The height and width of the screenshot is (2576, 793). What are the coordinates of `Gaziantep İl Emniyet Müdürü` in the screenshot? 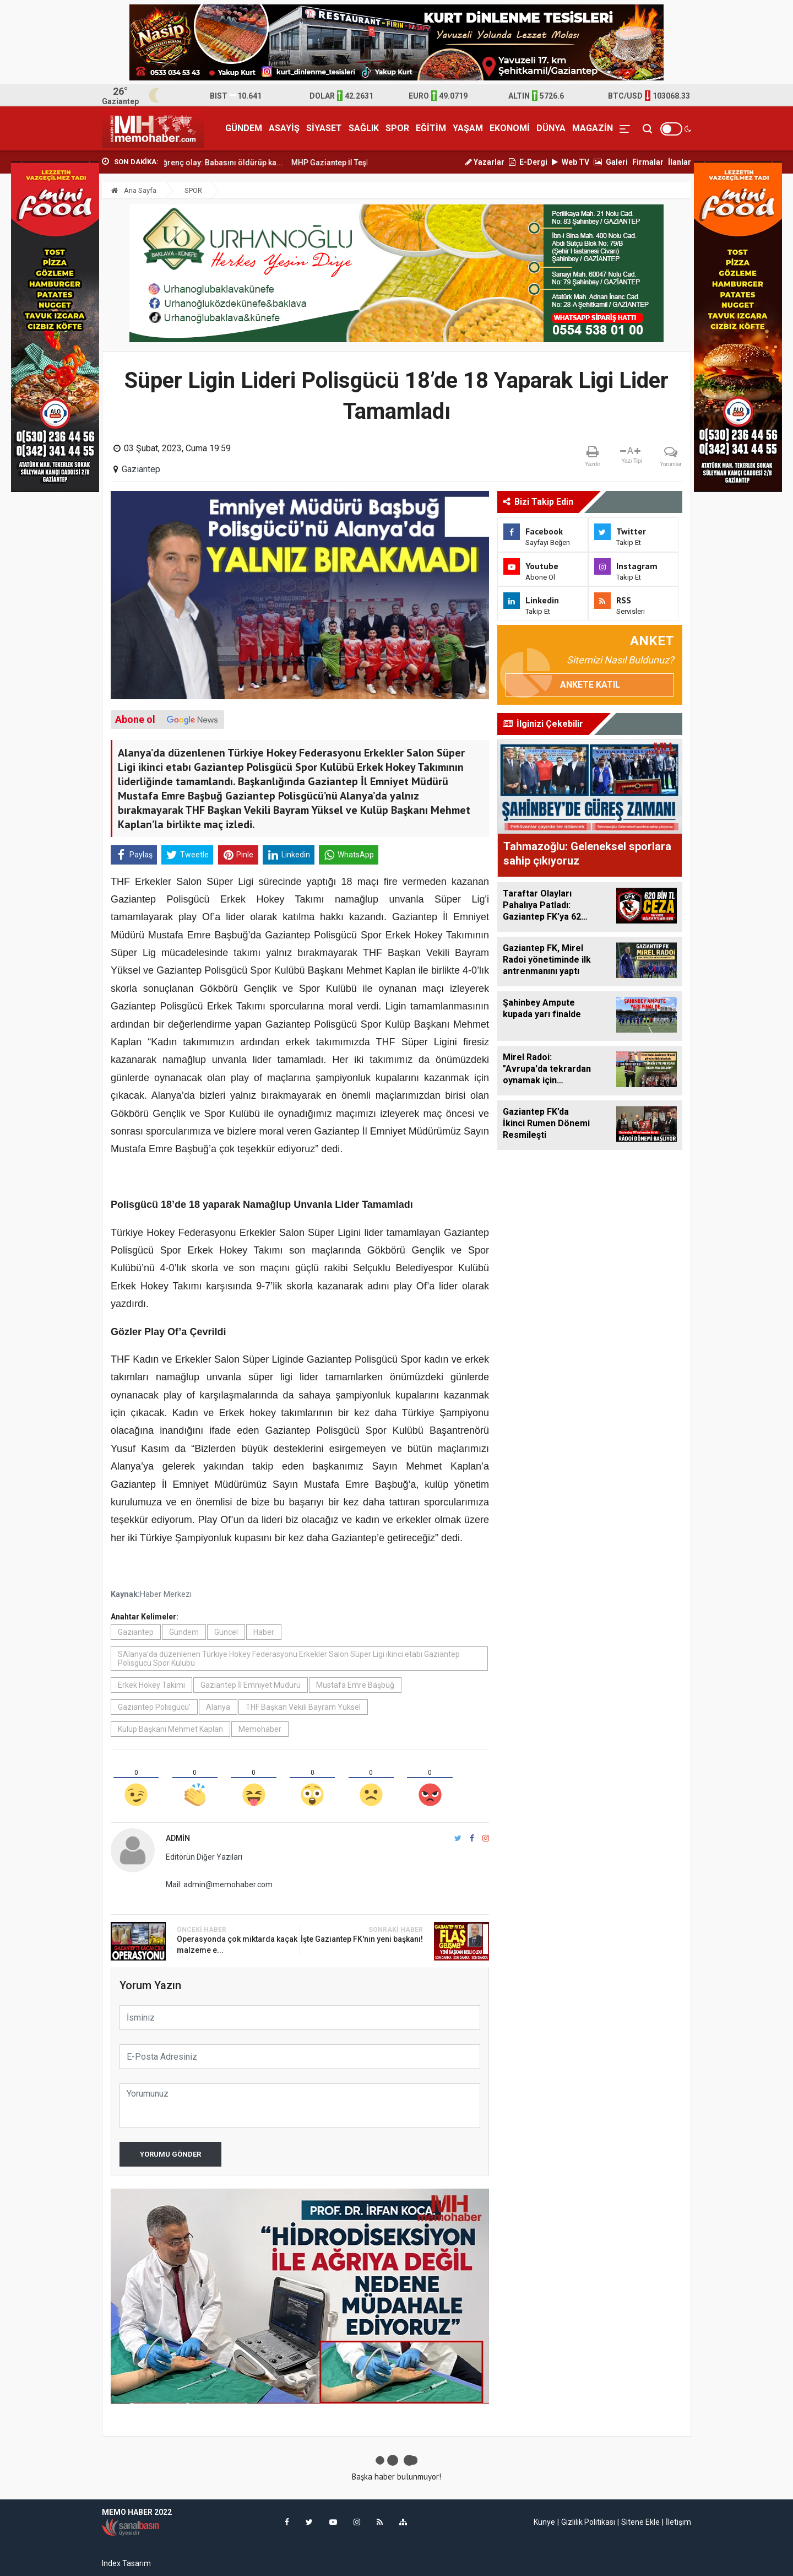 It's located at (250, 1685).